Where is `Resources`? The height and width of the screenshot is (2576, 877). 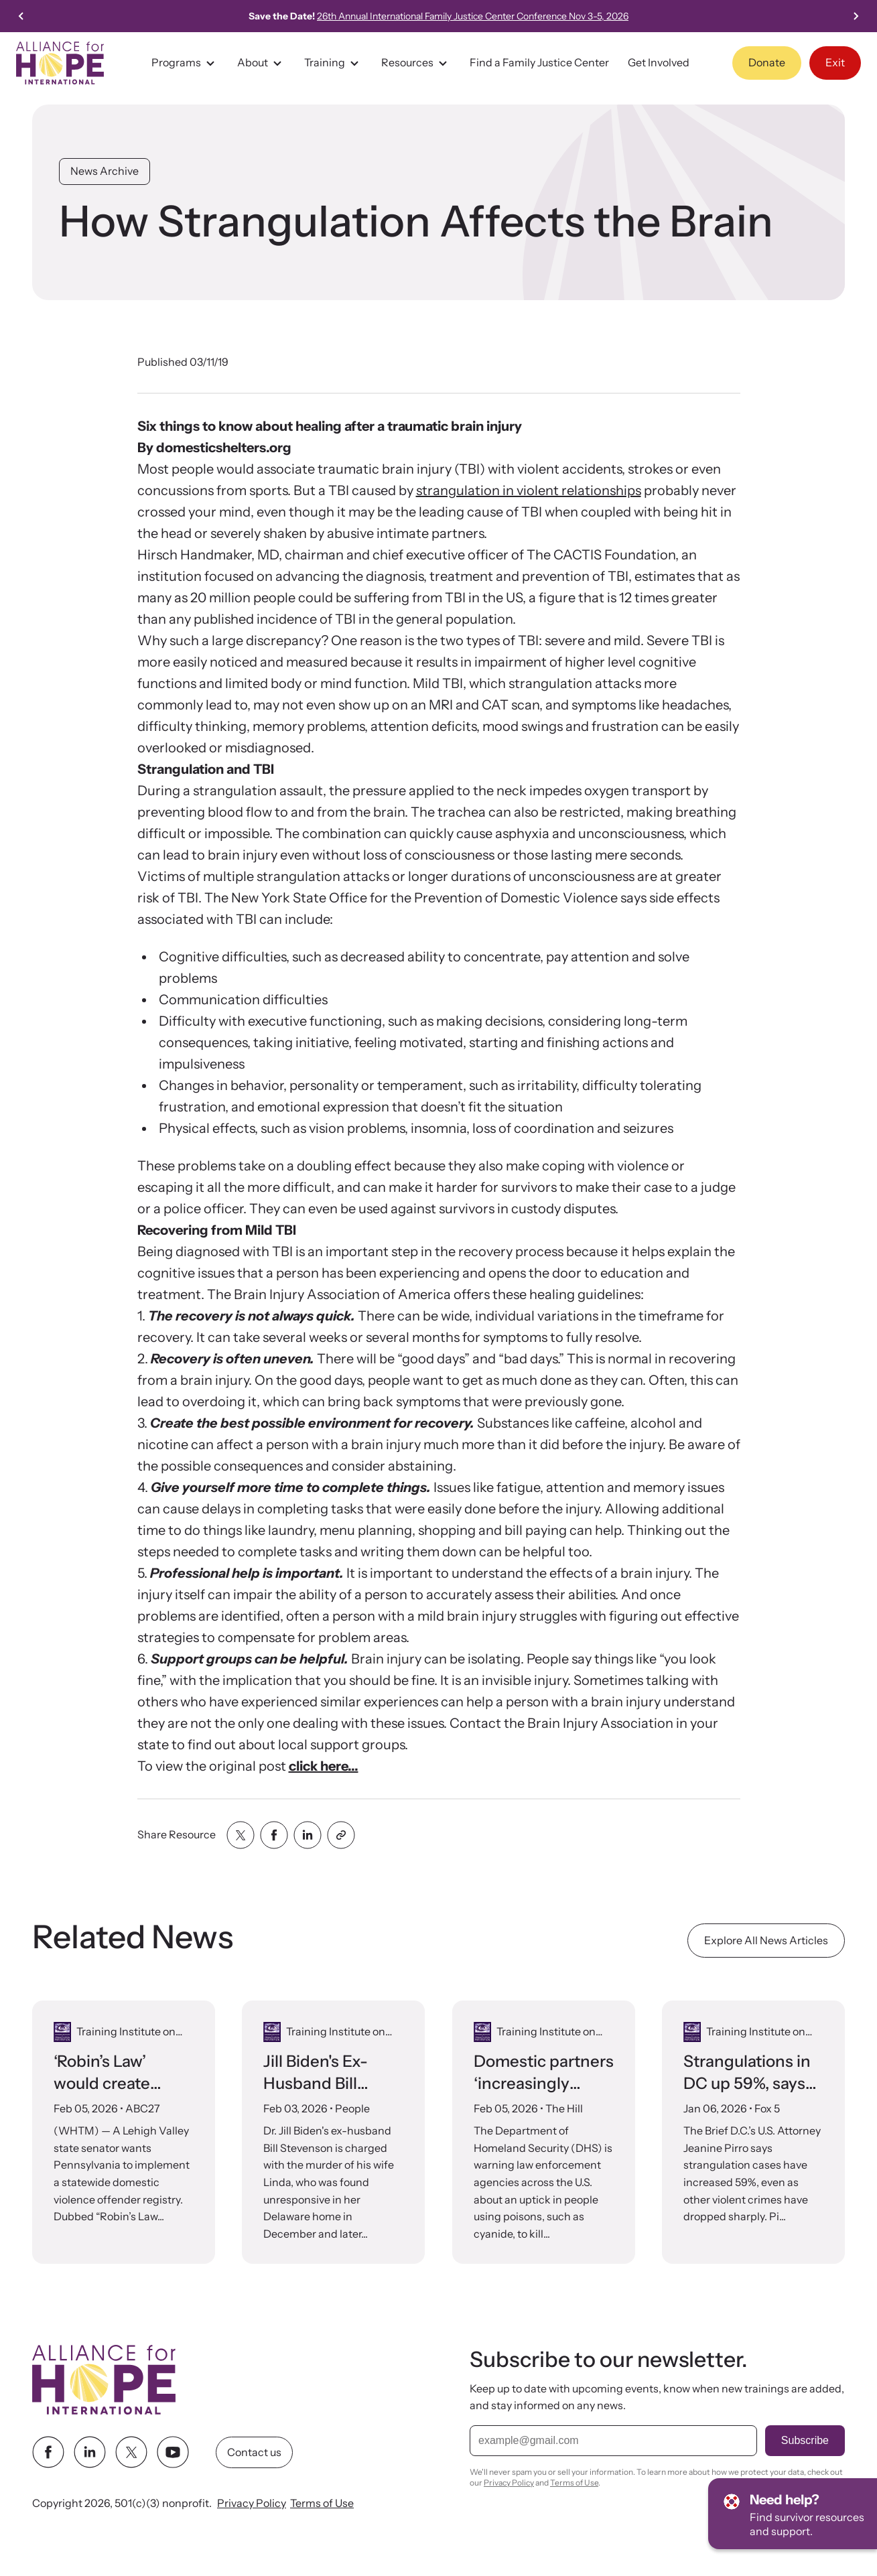 Resources is located at coordinates (416, 63).